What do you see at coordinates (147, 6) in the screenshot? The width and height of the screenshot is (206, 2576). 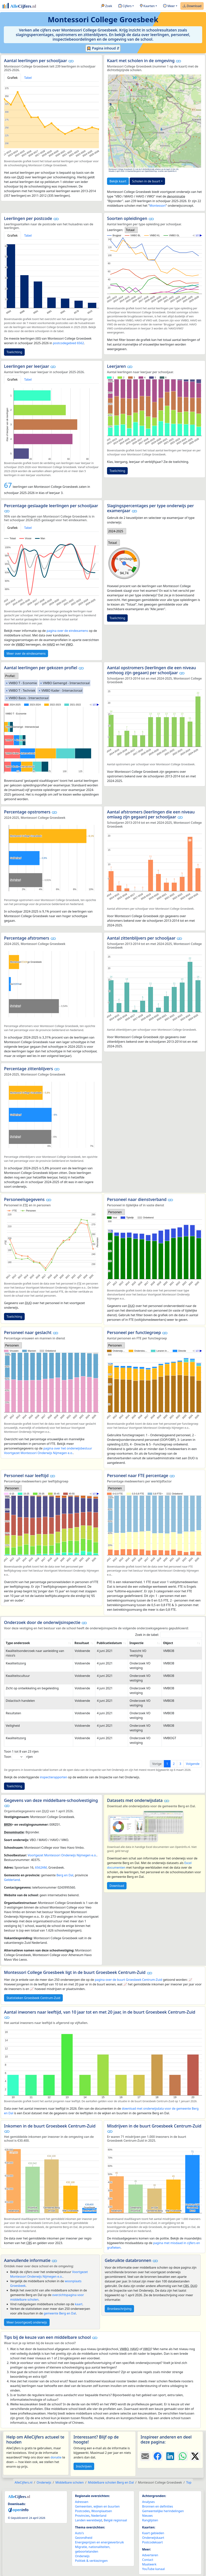 I see `Kaarten [button]` at bounding box center [147, 6].